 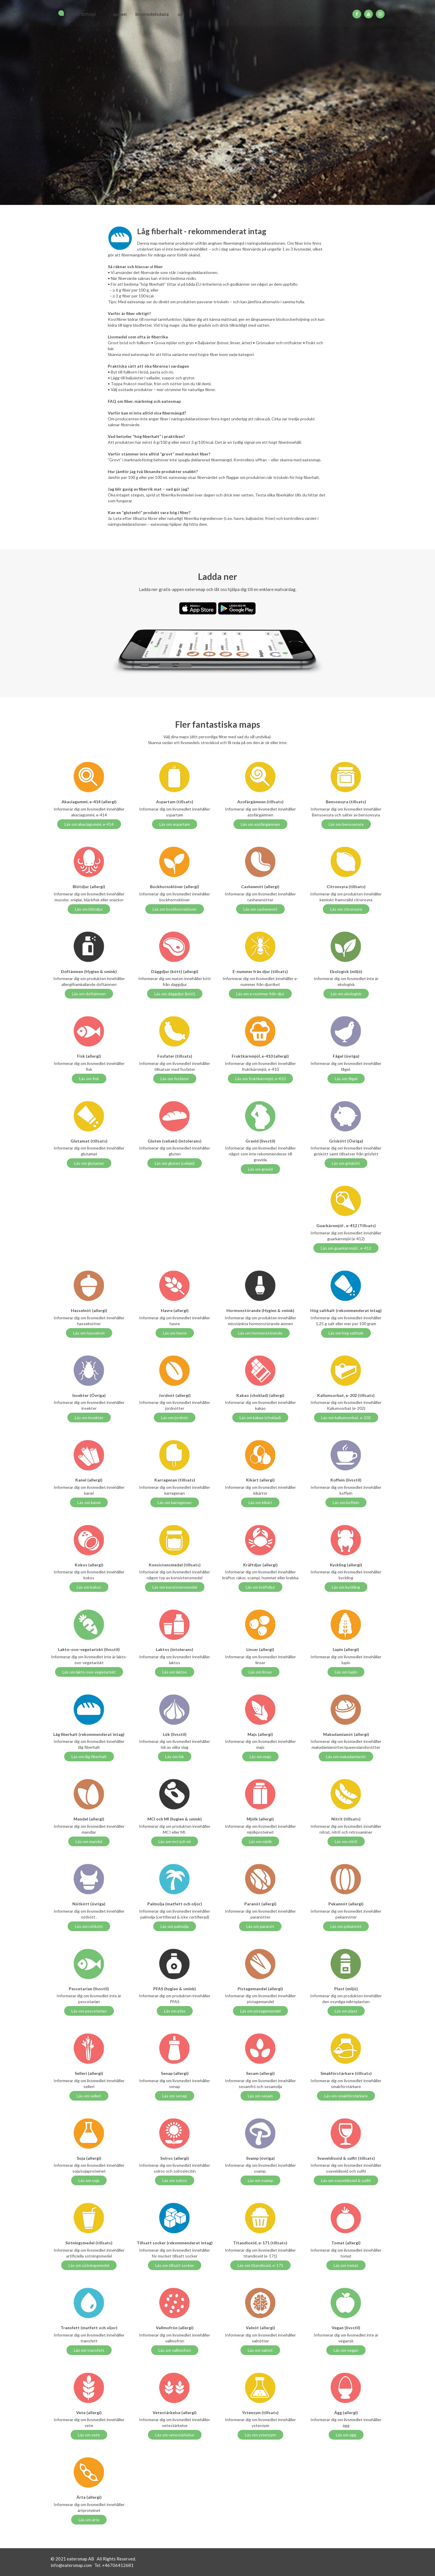 I want to click on Läs om gluten (celiaki), so click(x=175, y=1163).